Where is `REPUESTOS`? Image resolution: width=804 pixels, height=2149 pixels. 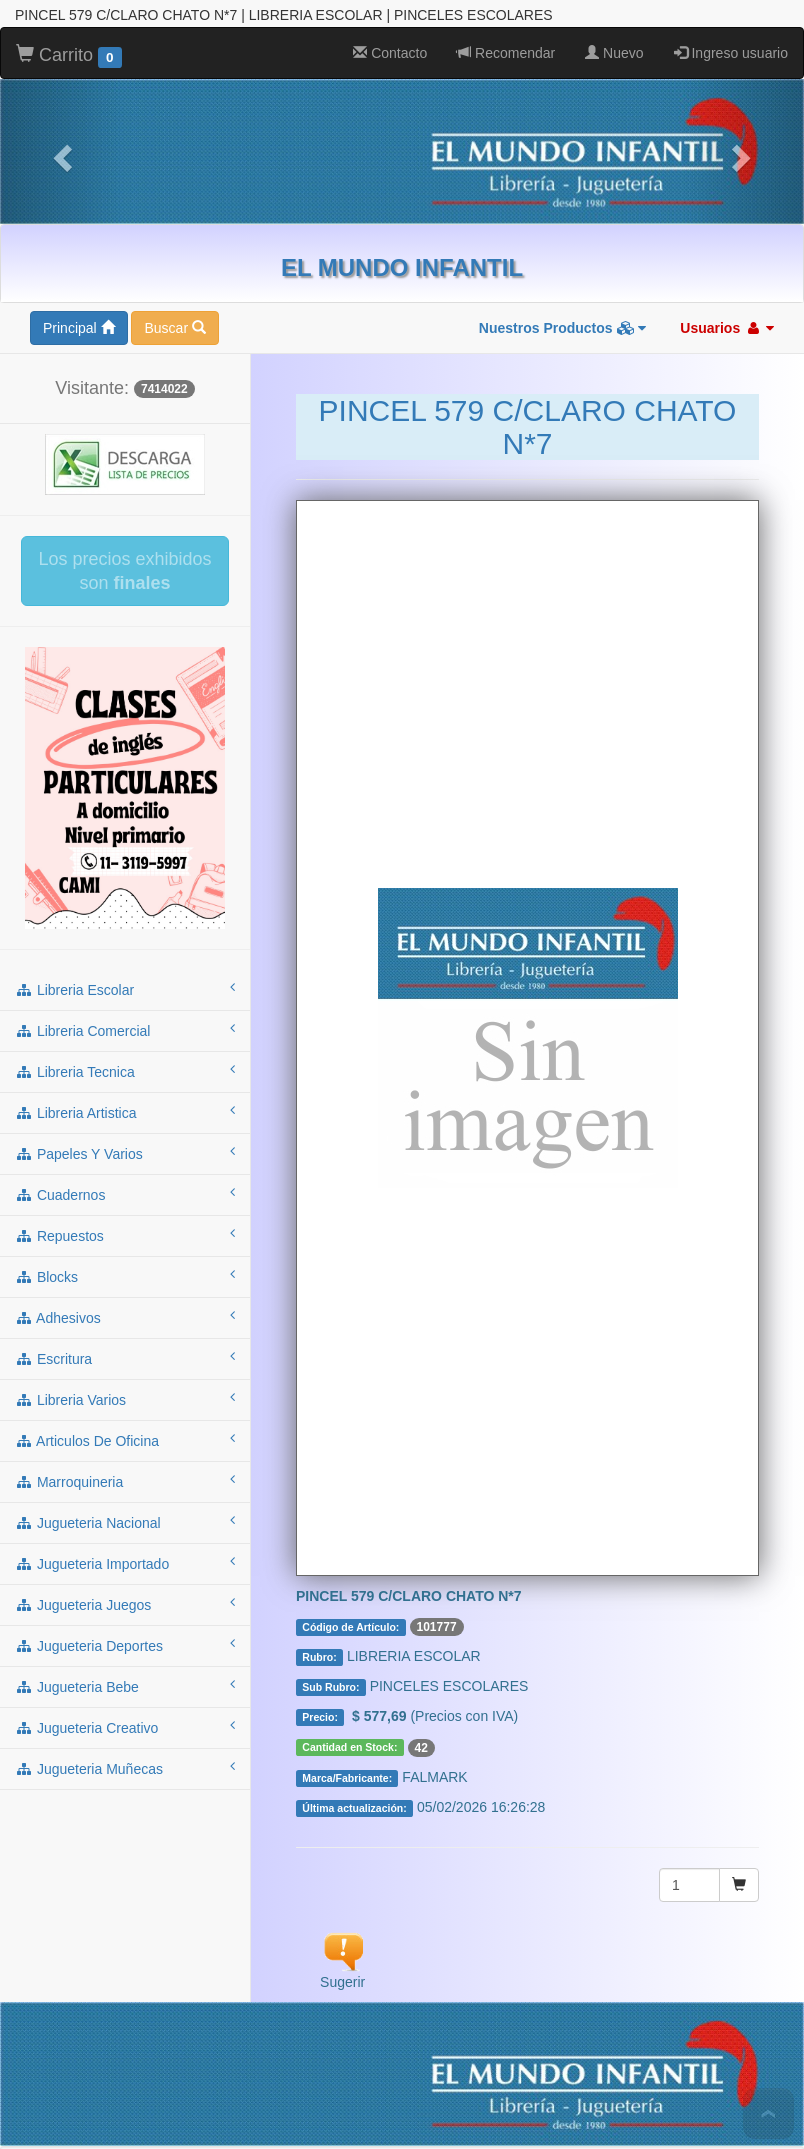
REPUESTOS is located at coordinates (394, 2022).